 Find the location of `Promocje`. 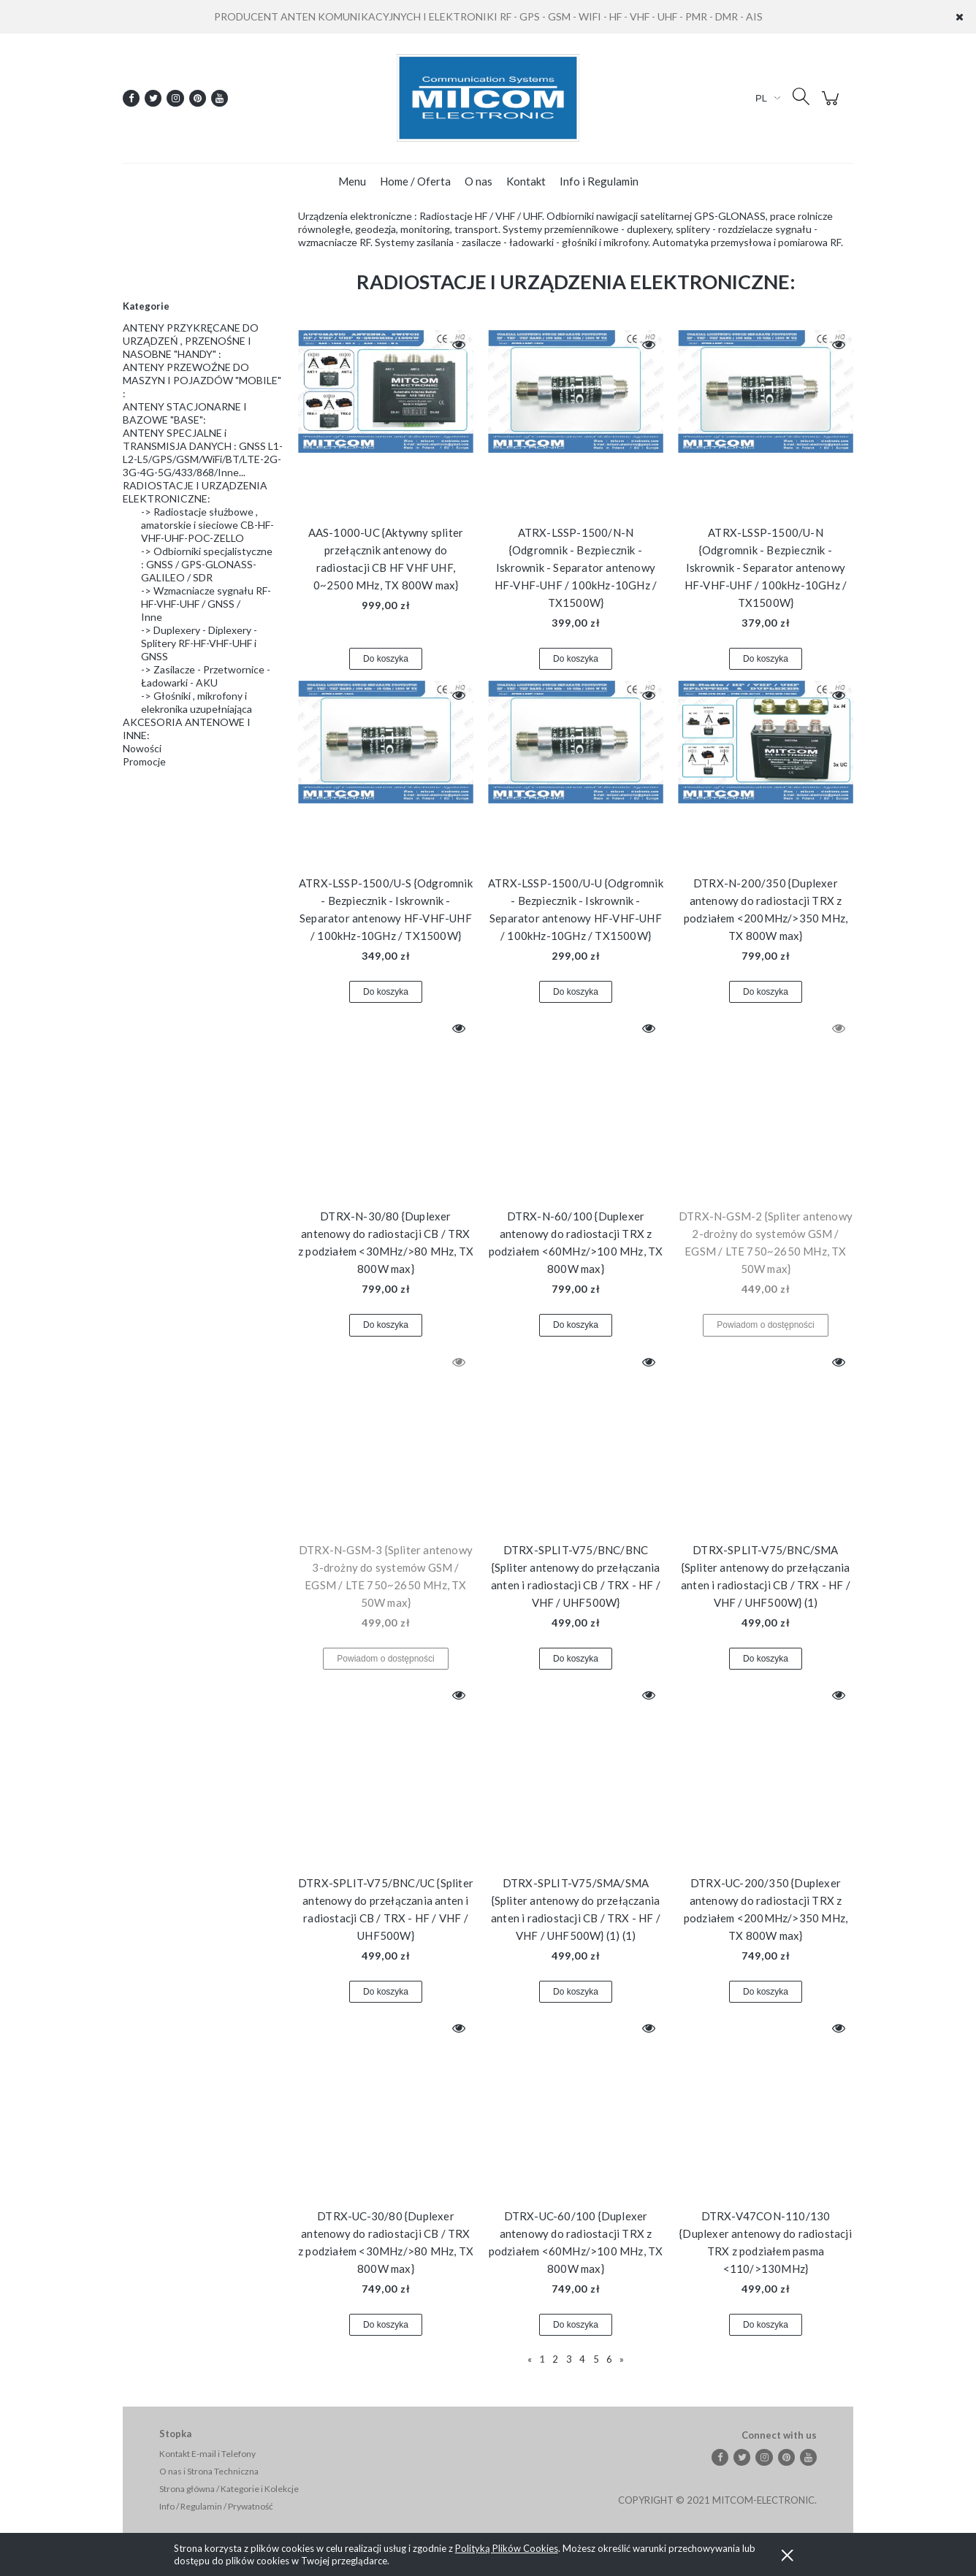

Promocje is located at coordinates (144, 761).